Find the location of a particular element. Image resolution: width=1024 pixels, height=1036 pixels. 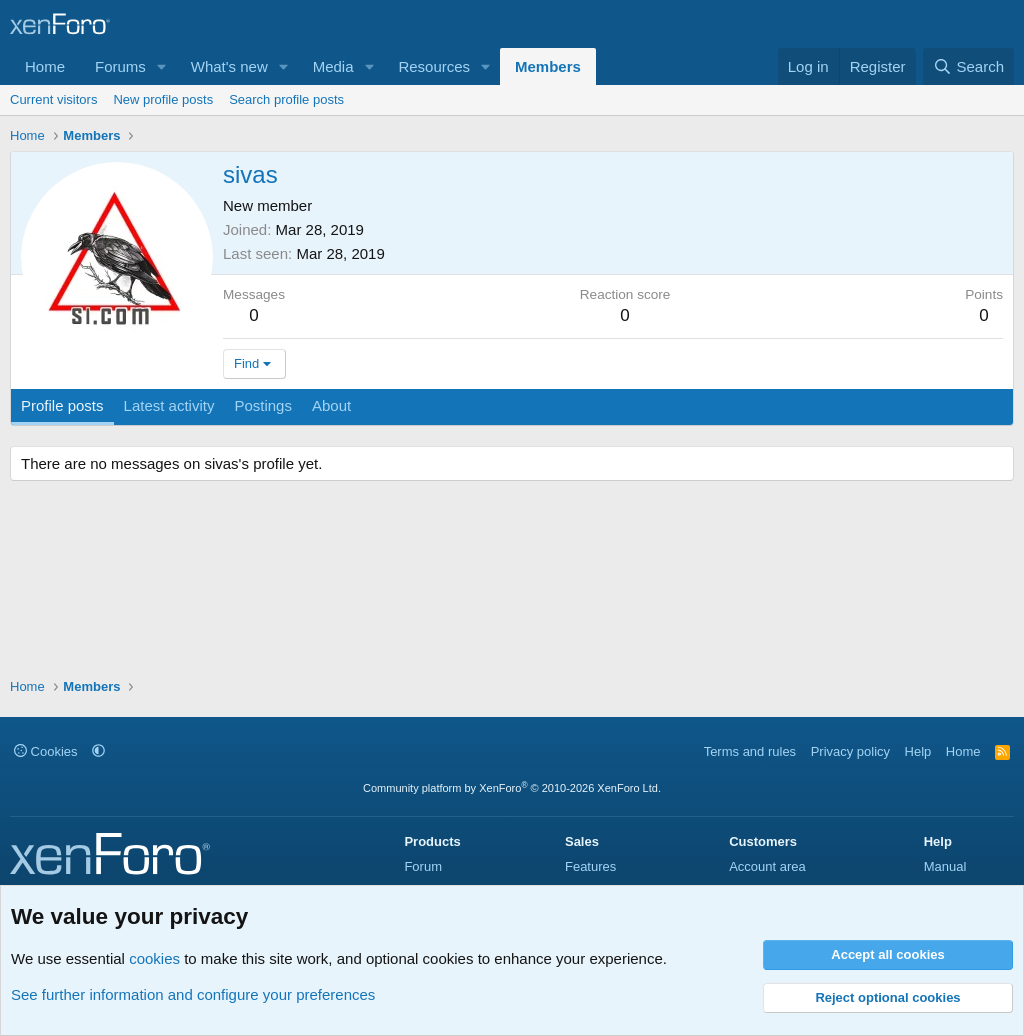

Community platform by XenForo is located at coordinates (512, 788).